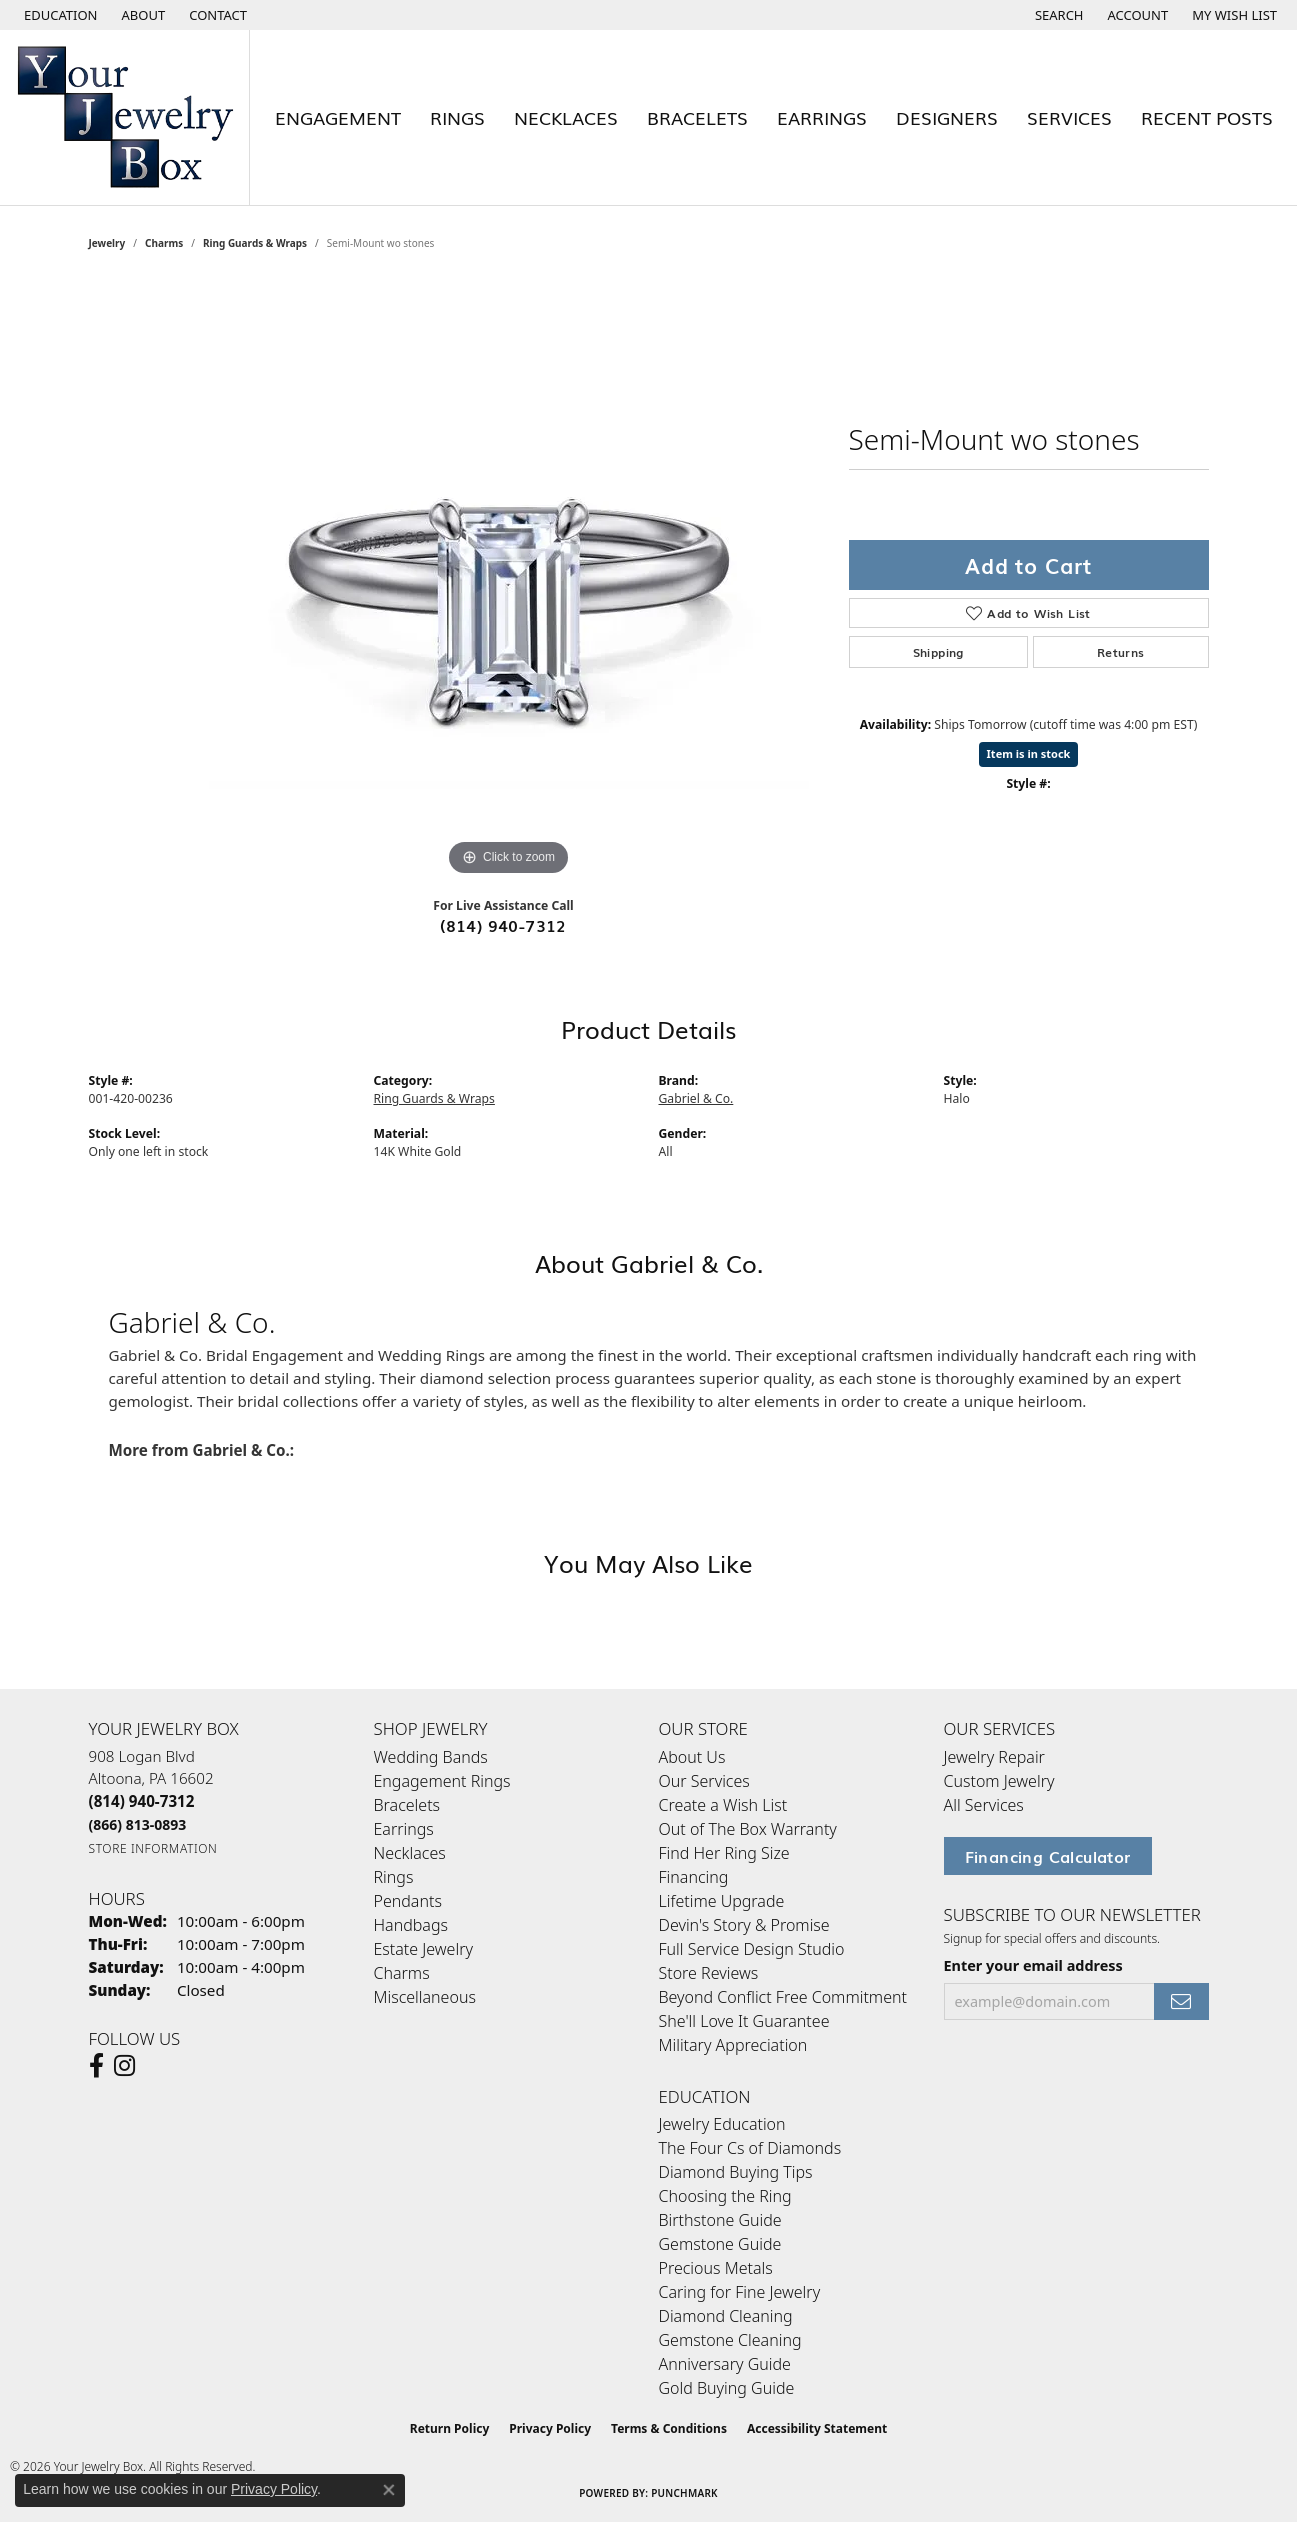  What do you see at coordinates (1181, 2001) in the screenshot?
I see `[subscribe to newsletter]` at bounding box center [1181, 2001].